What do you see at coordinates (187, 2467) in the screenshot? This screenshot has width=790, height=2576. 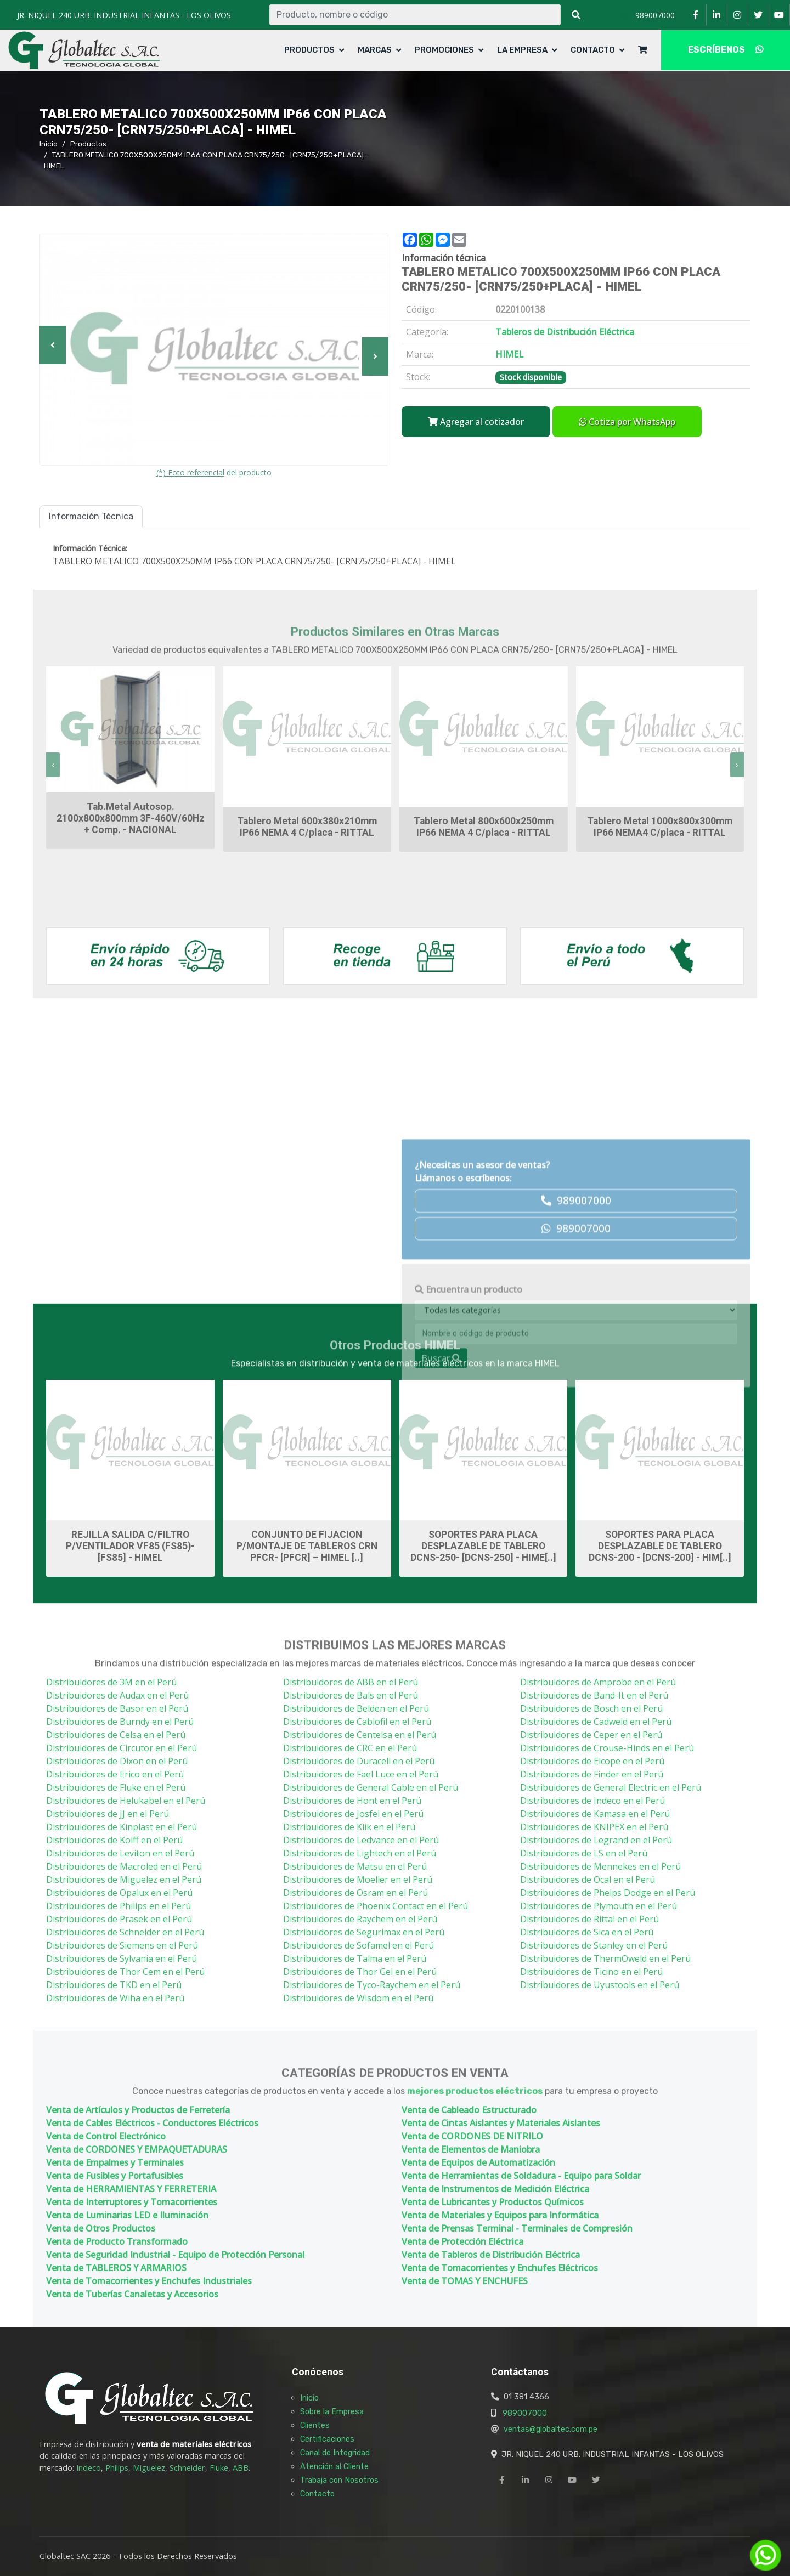 I see `Schneider` at bounding box center [187, 2467].